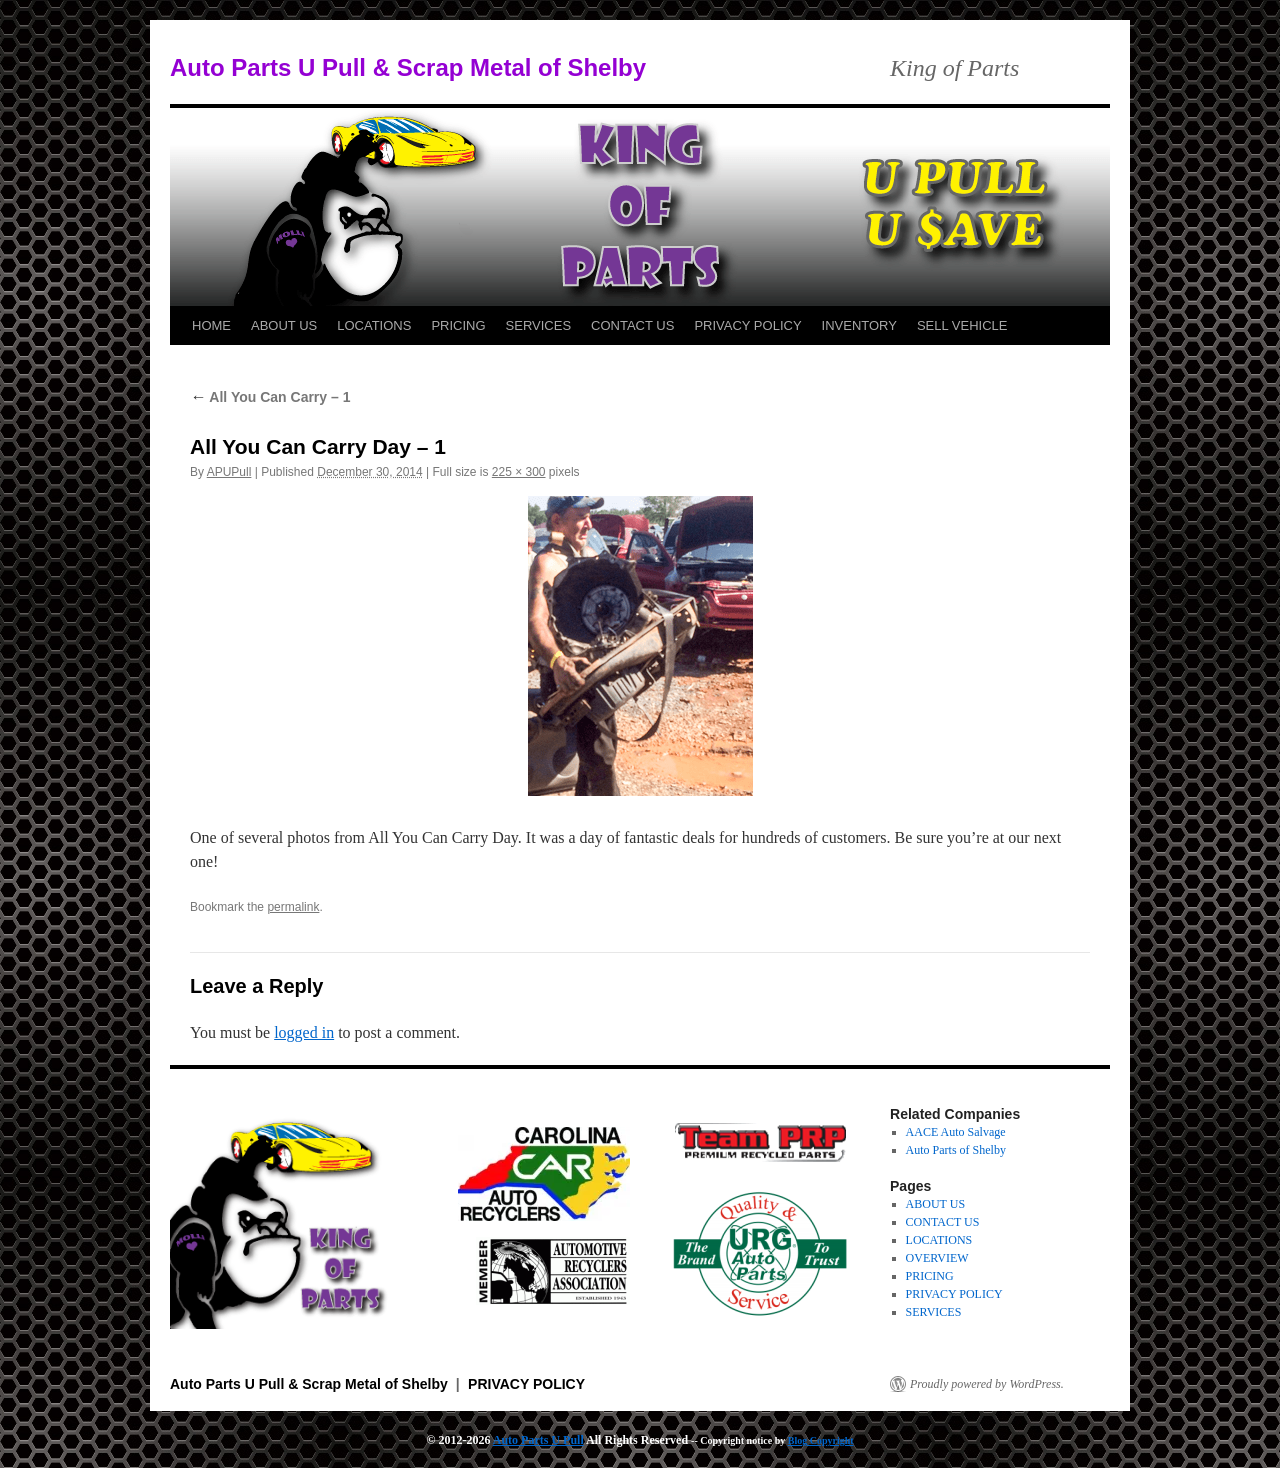  I want to click on ABOUT US, so click(284, 325).